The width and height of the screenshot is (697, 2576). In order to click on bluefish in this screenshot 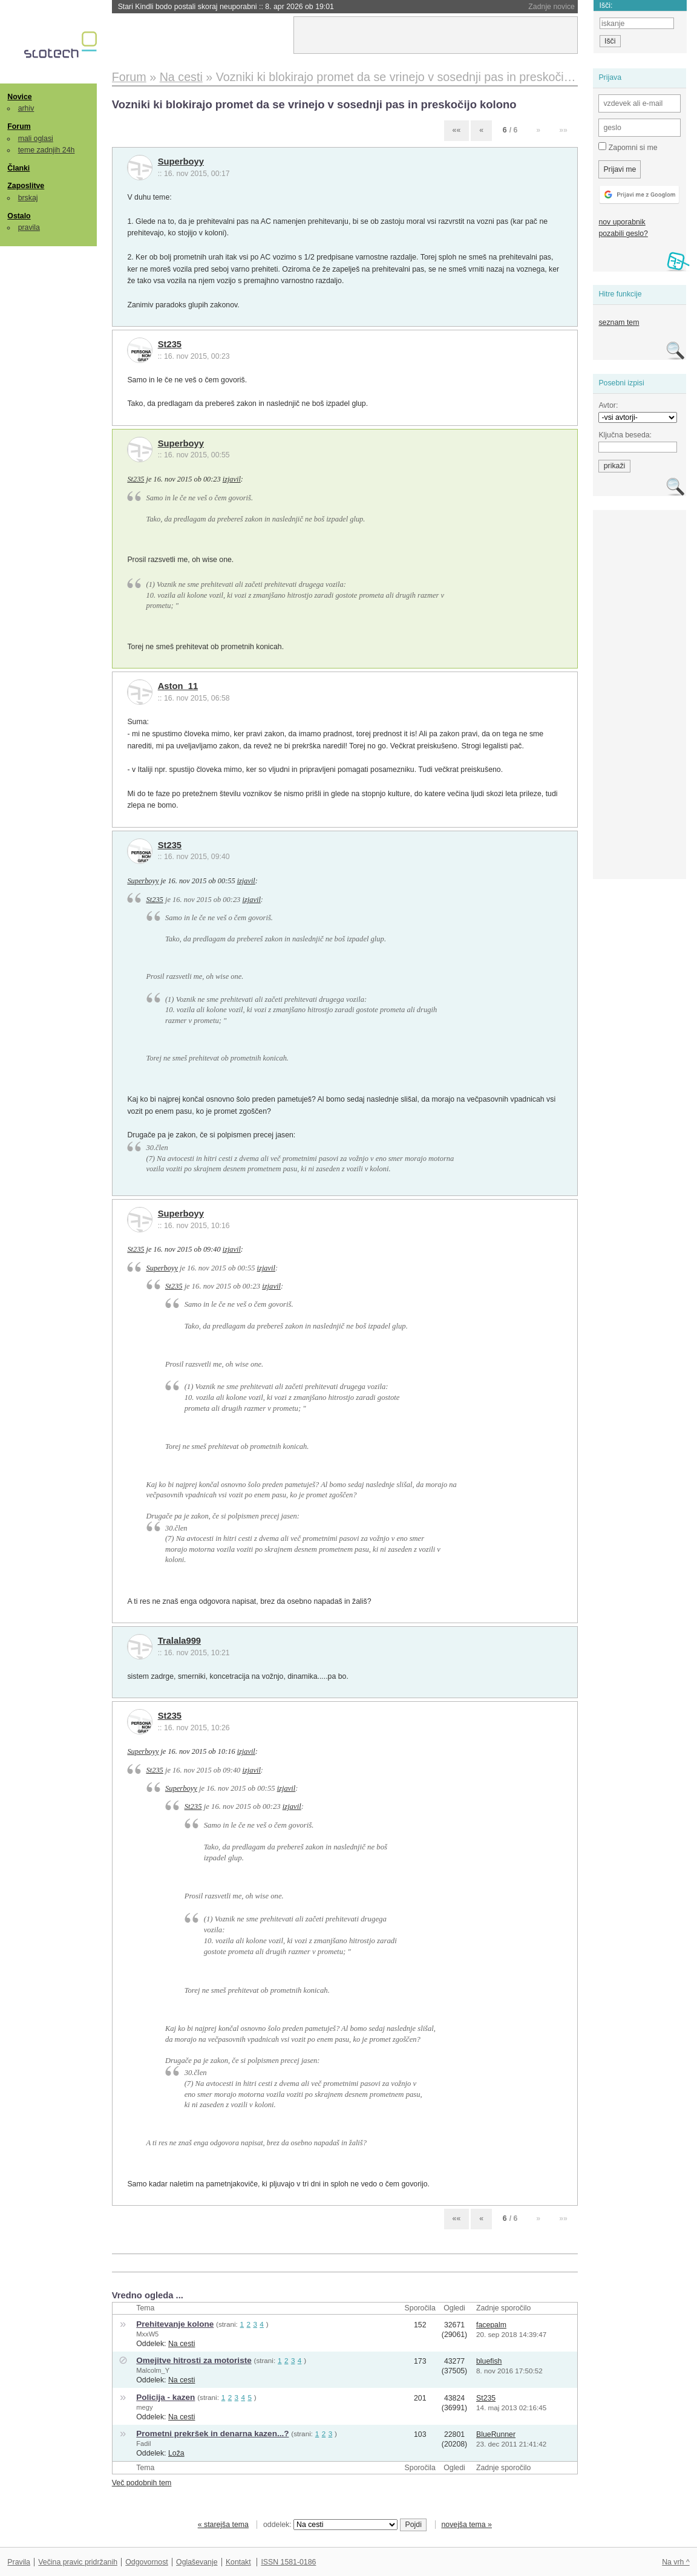, I will do `click(489, 2361)`.